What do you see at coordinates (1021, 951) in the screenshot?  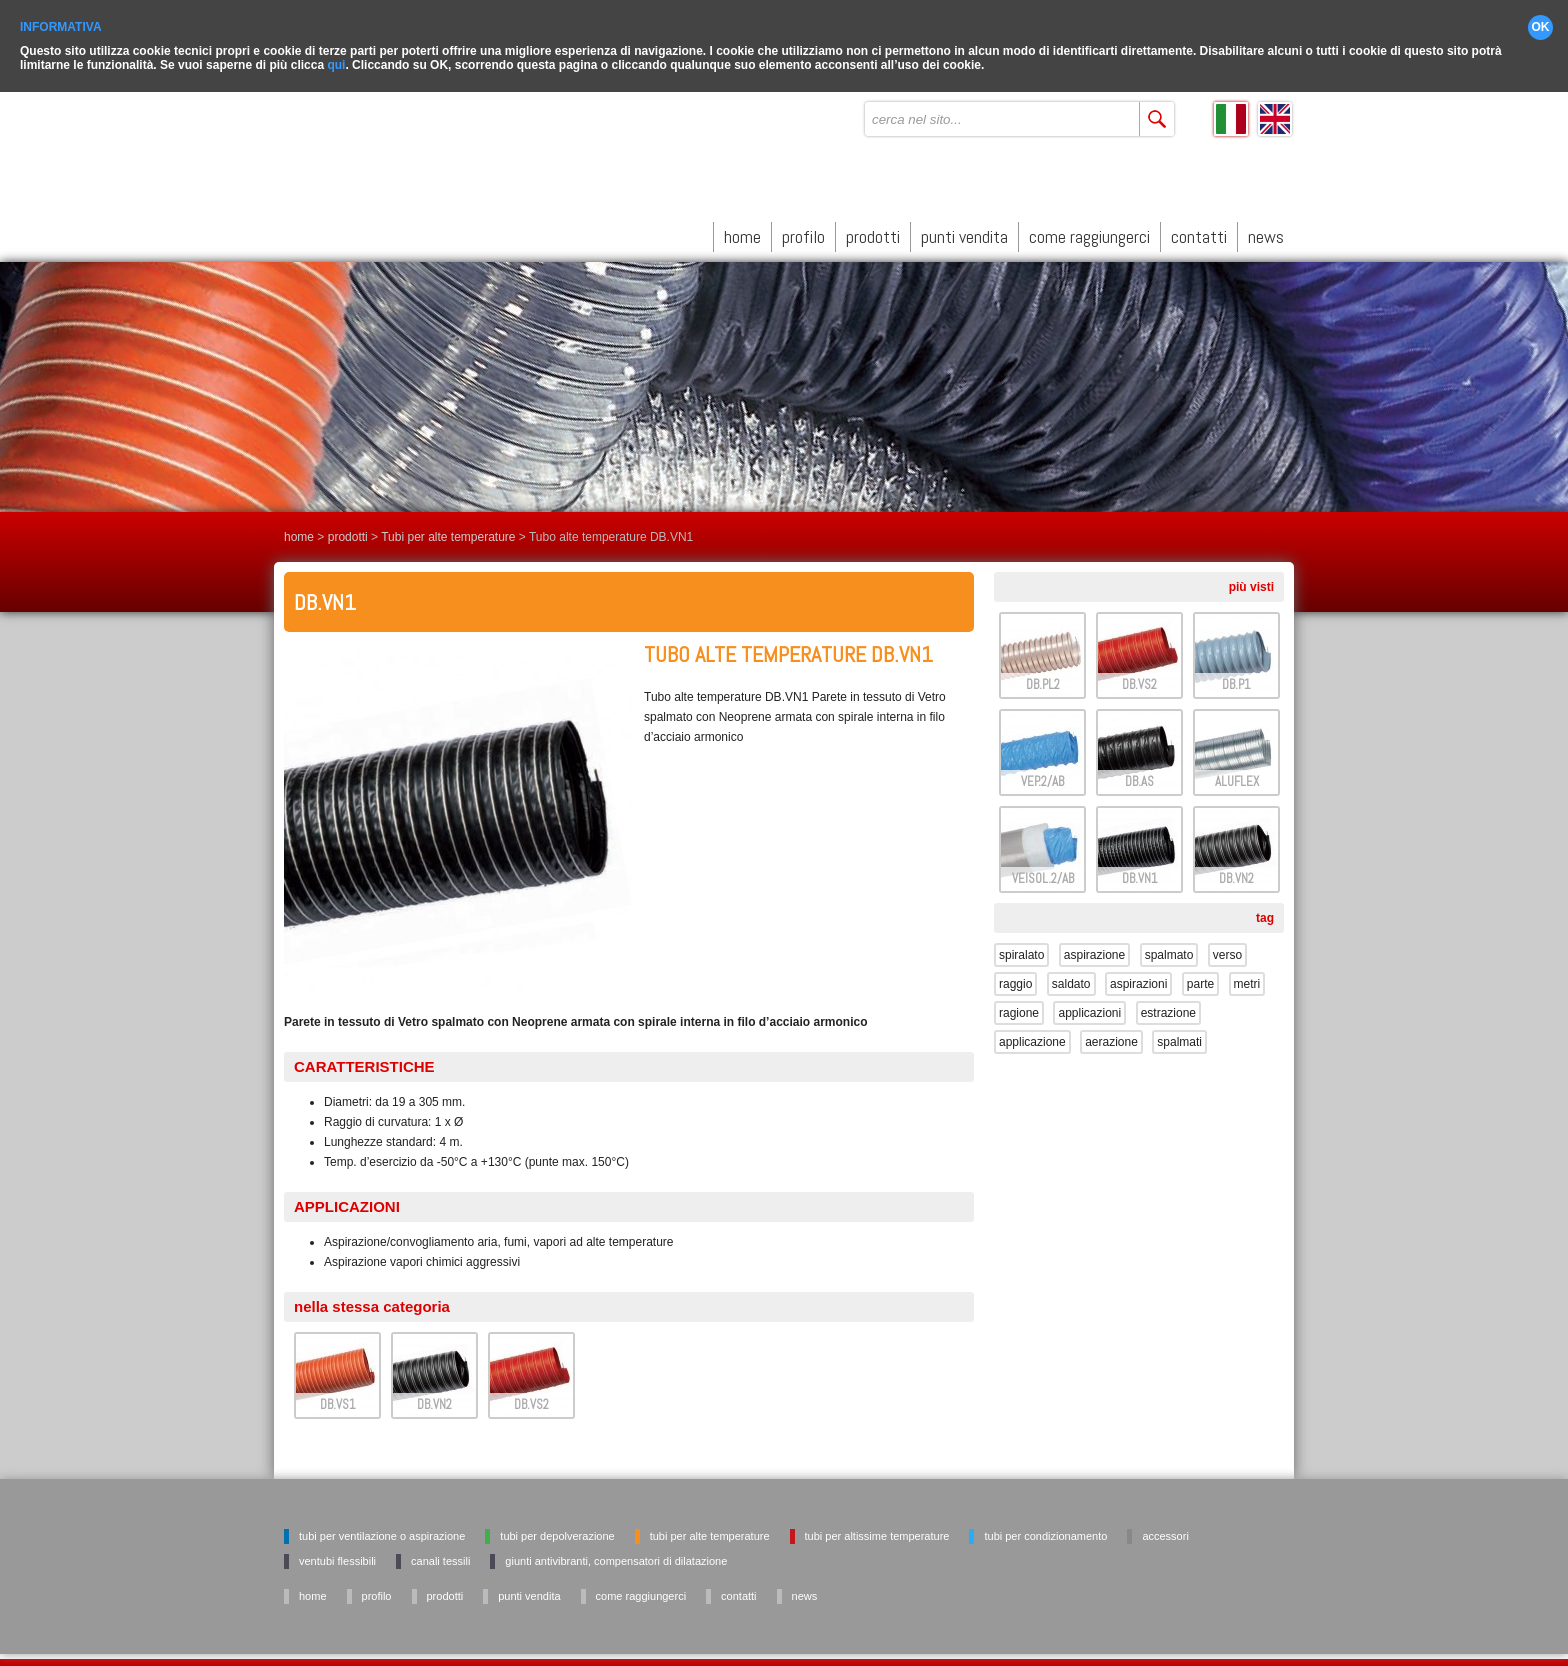 I see `spiralato` at bounding box center [1021, 951].